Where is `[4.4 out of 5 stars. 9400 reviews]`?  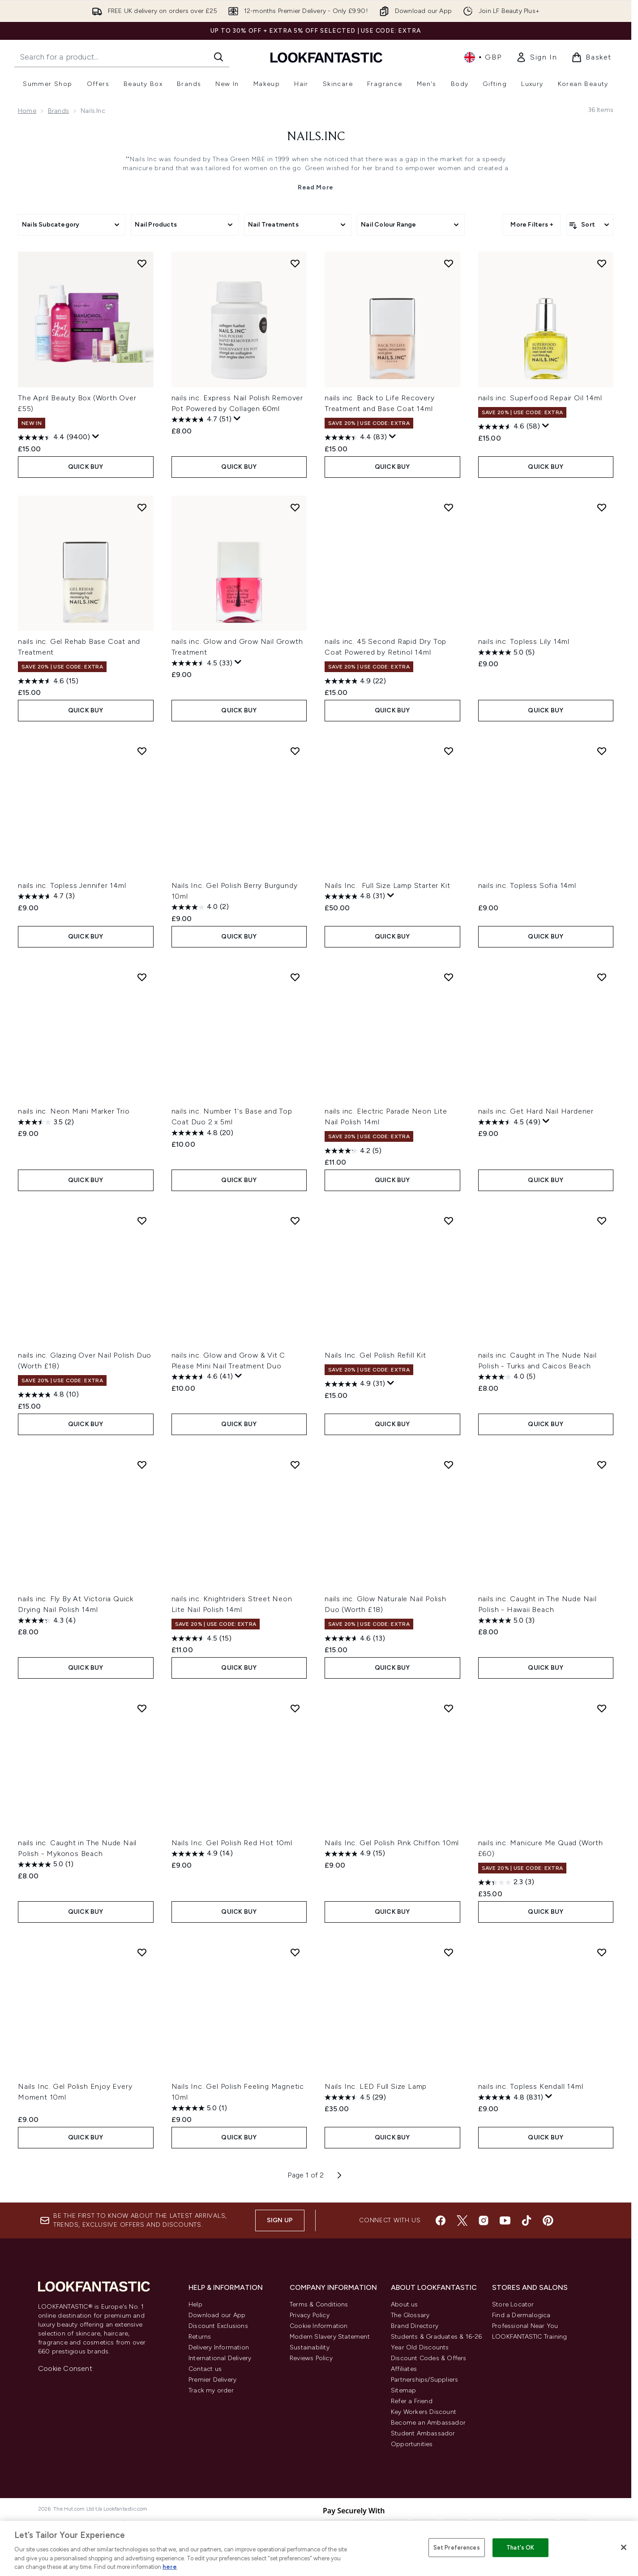
[4.4 out of 5 stars. 9400 reviews] is located at coordinates (54, 437).